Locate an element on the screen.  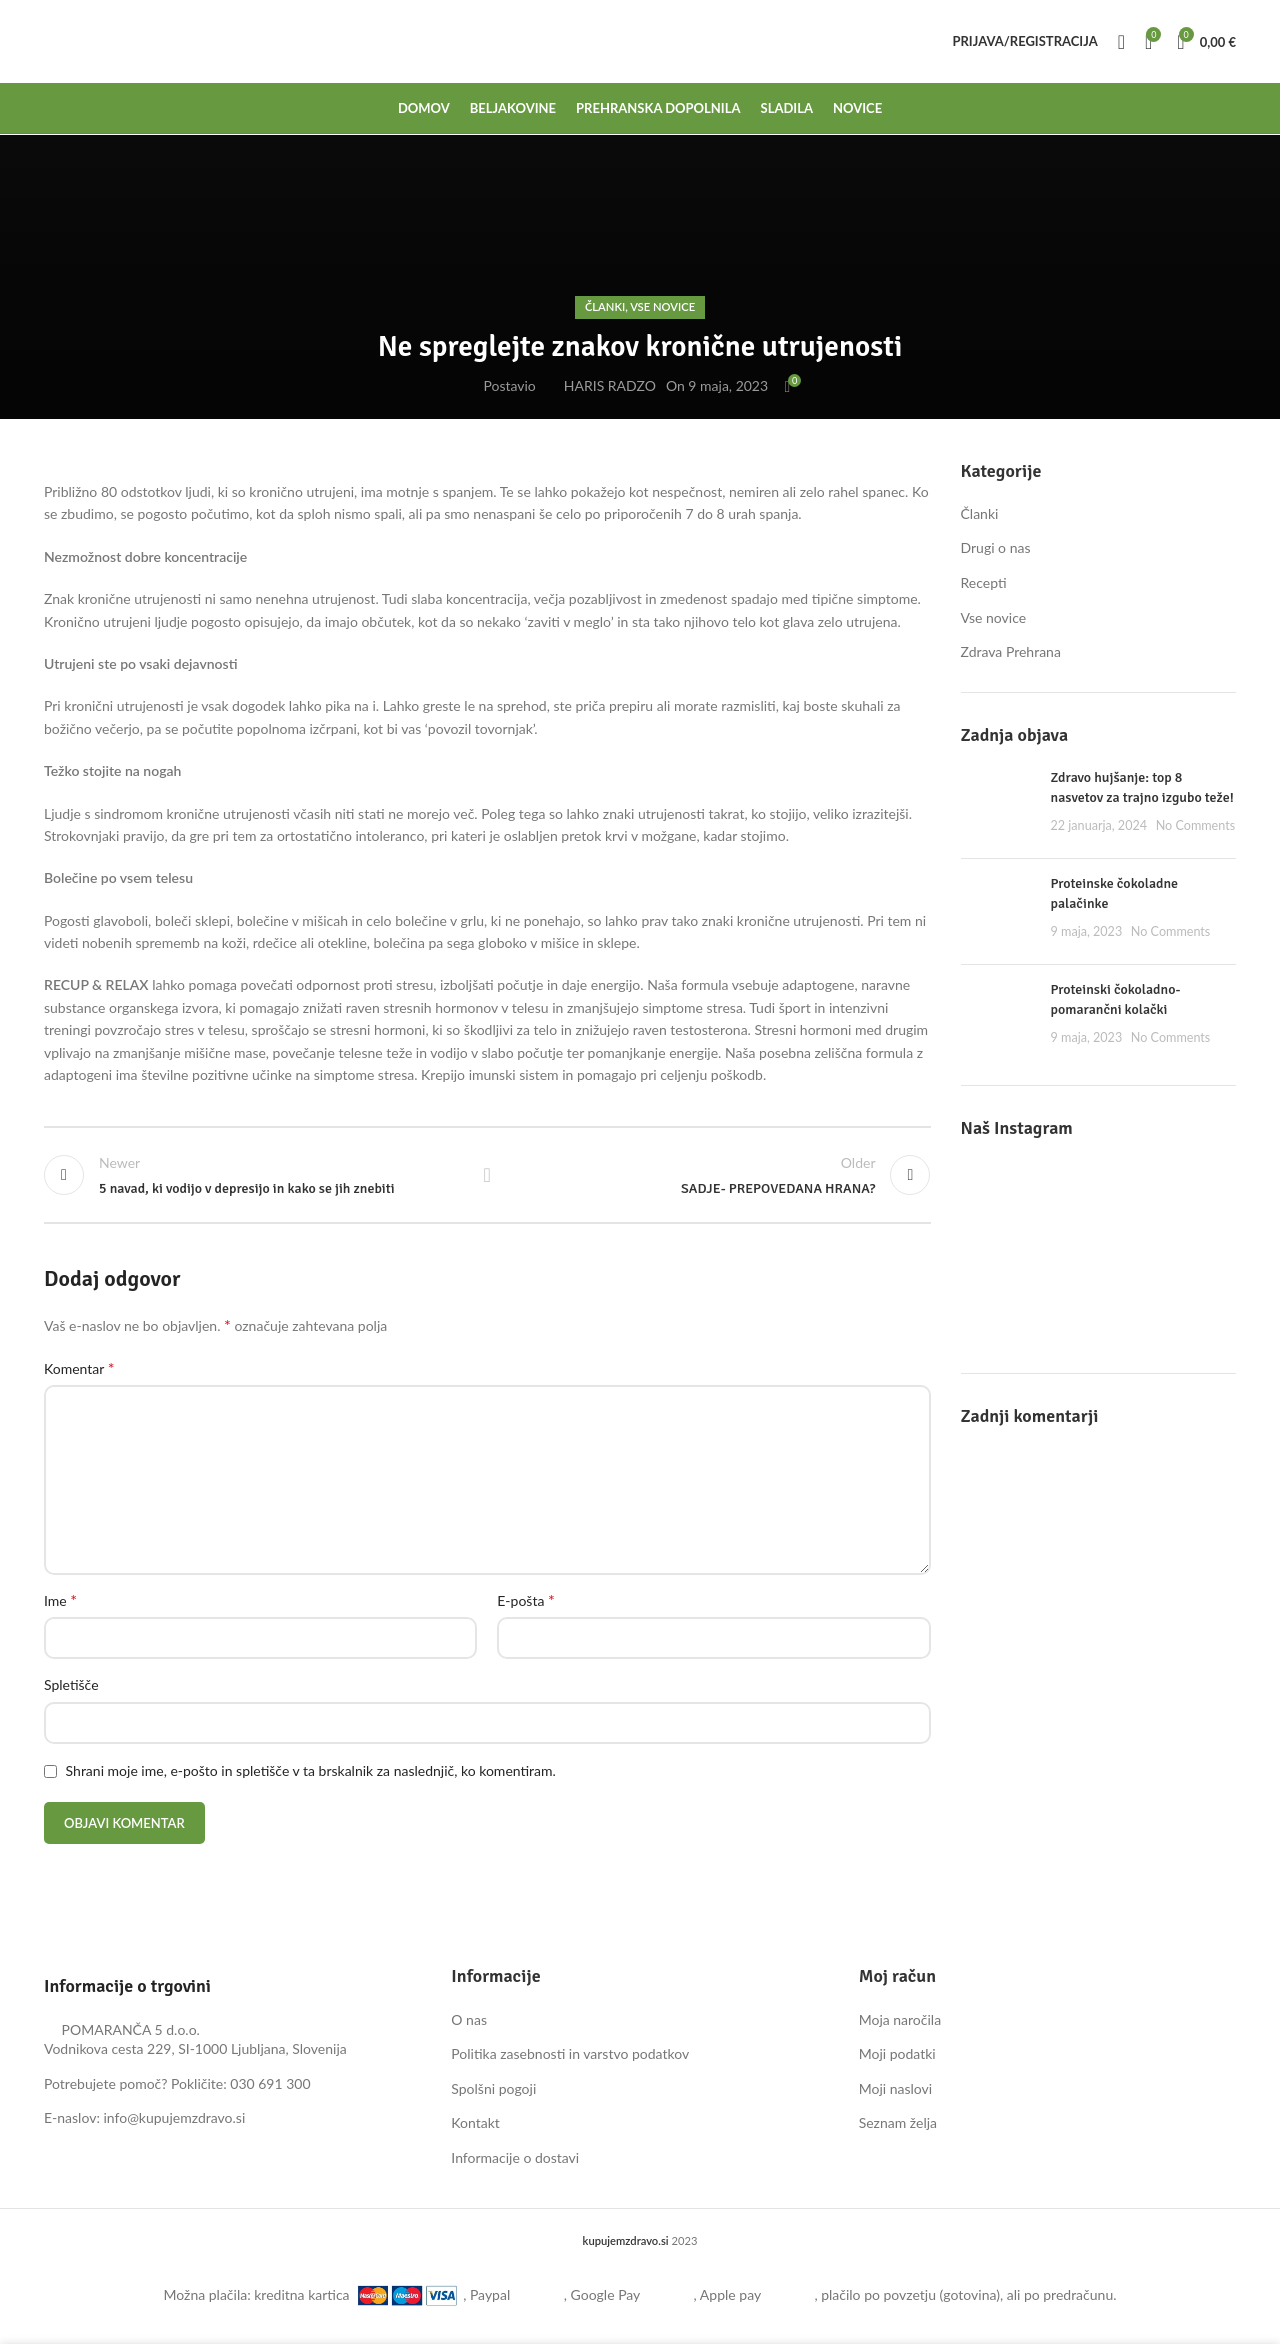
Politika zasebnosti in varstvo podatkov is located at coordinates (570, 2056).